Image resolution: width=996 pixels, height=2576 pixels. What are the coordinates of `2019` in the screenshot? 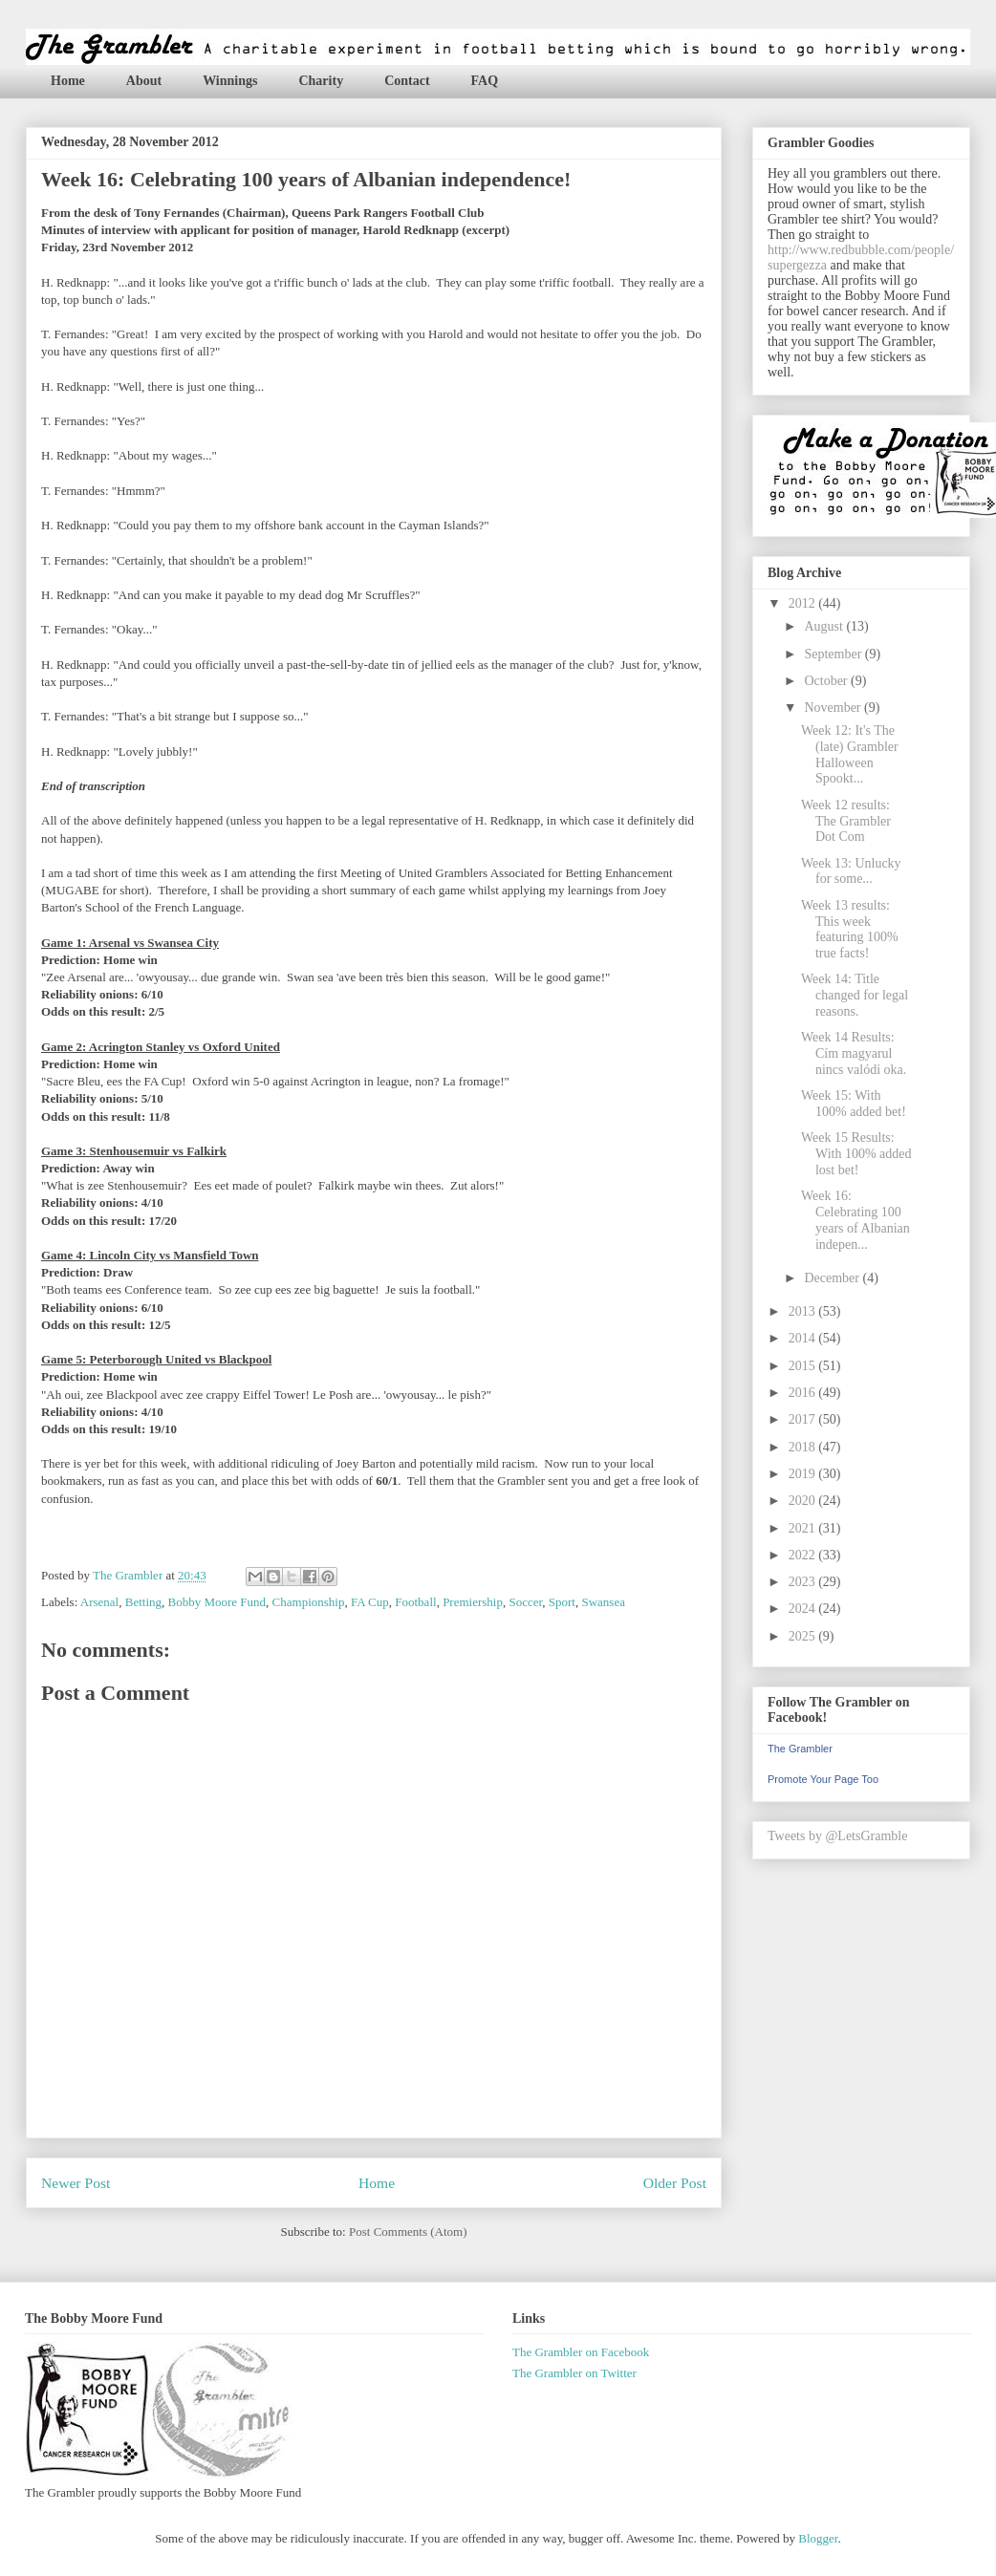 It's located at (804, 1474).